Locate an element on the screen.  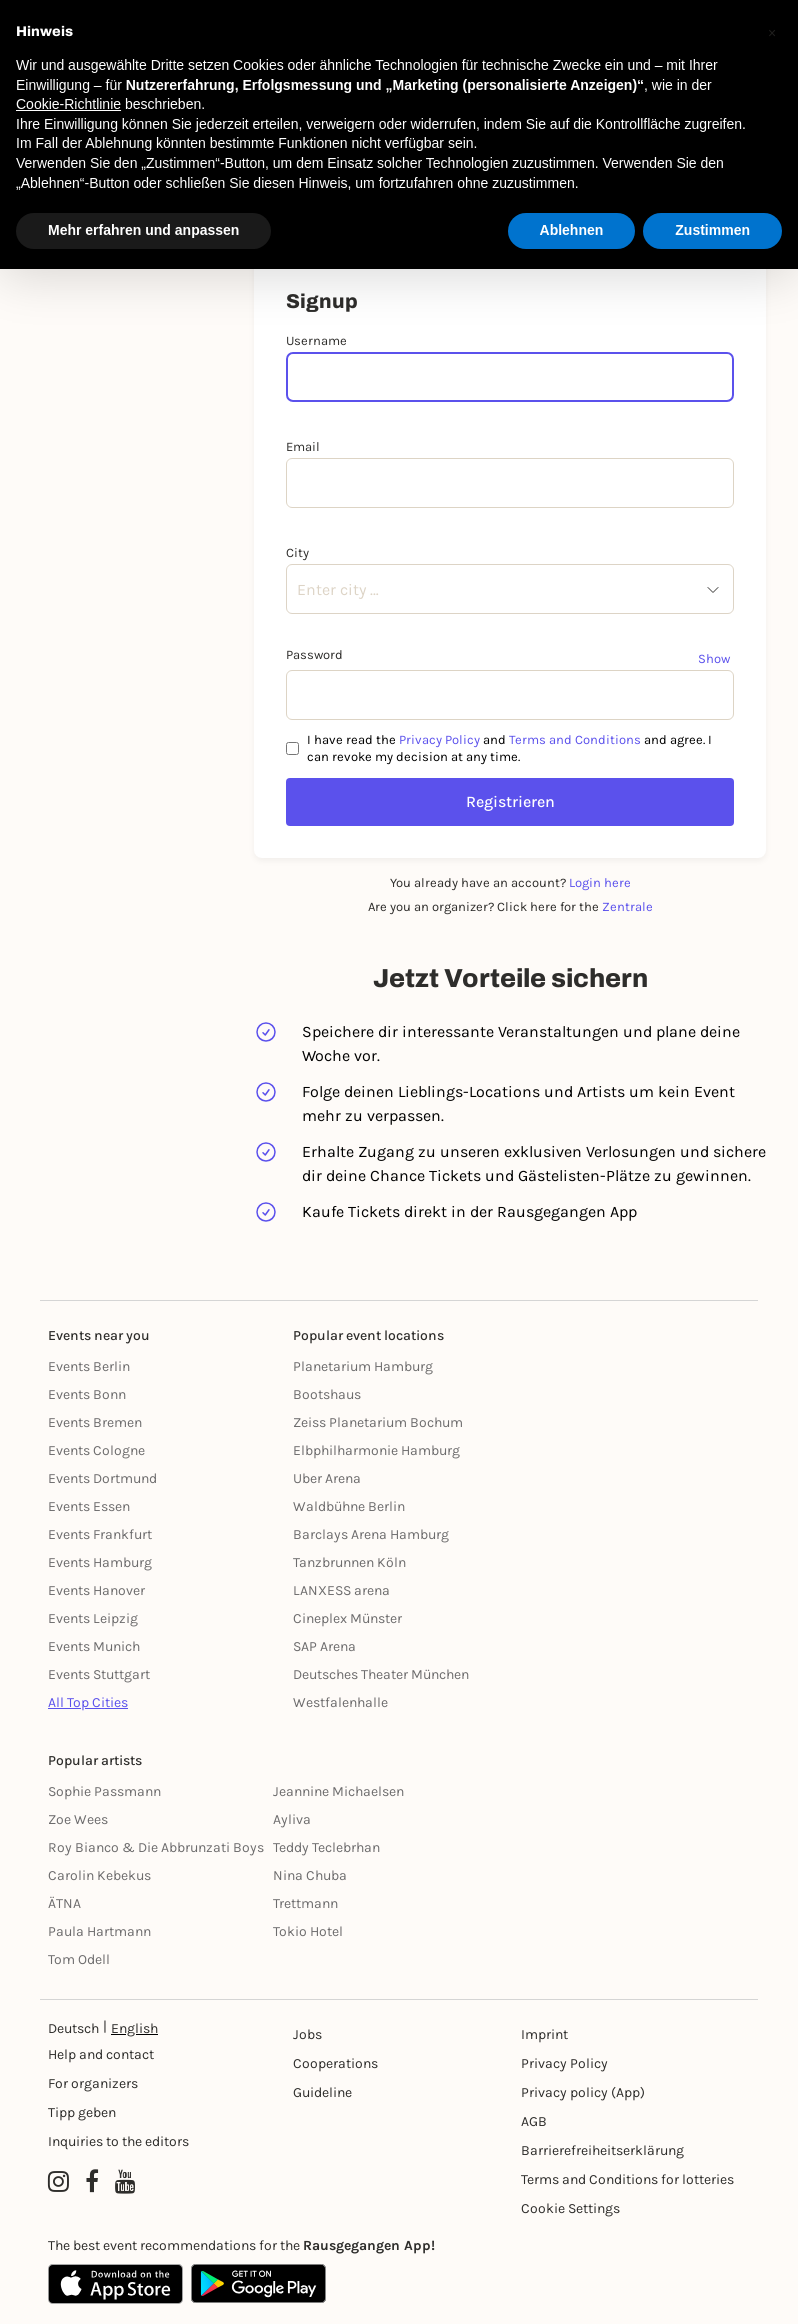
Password is located at coordinates (314, 654).